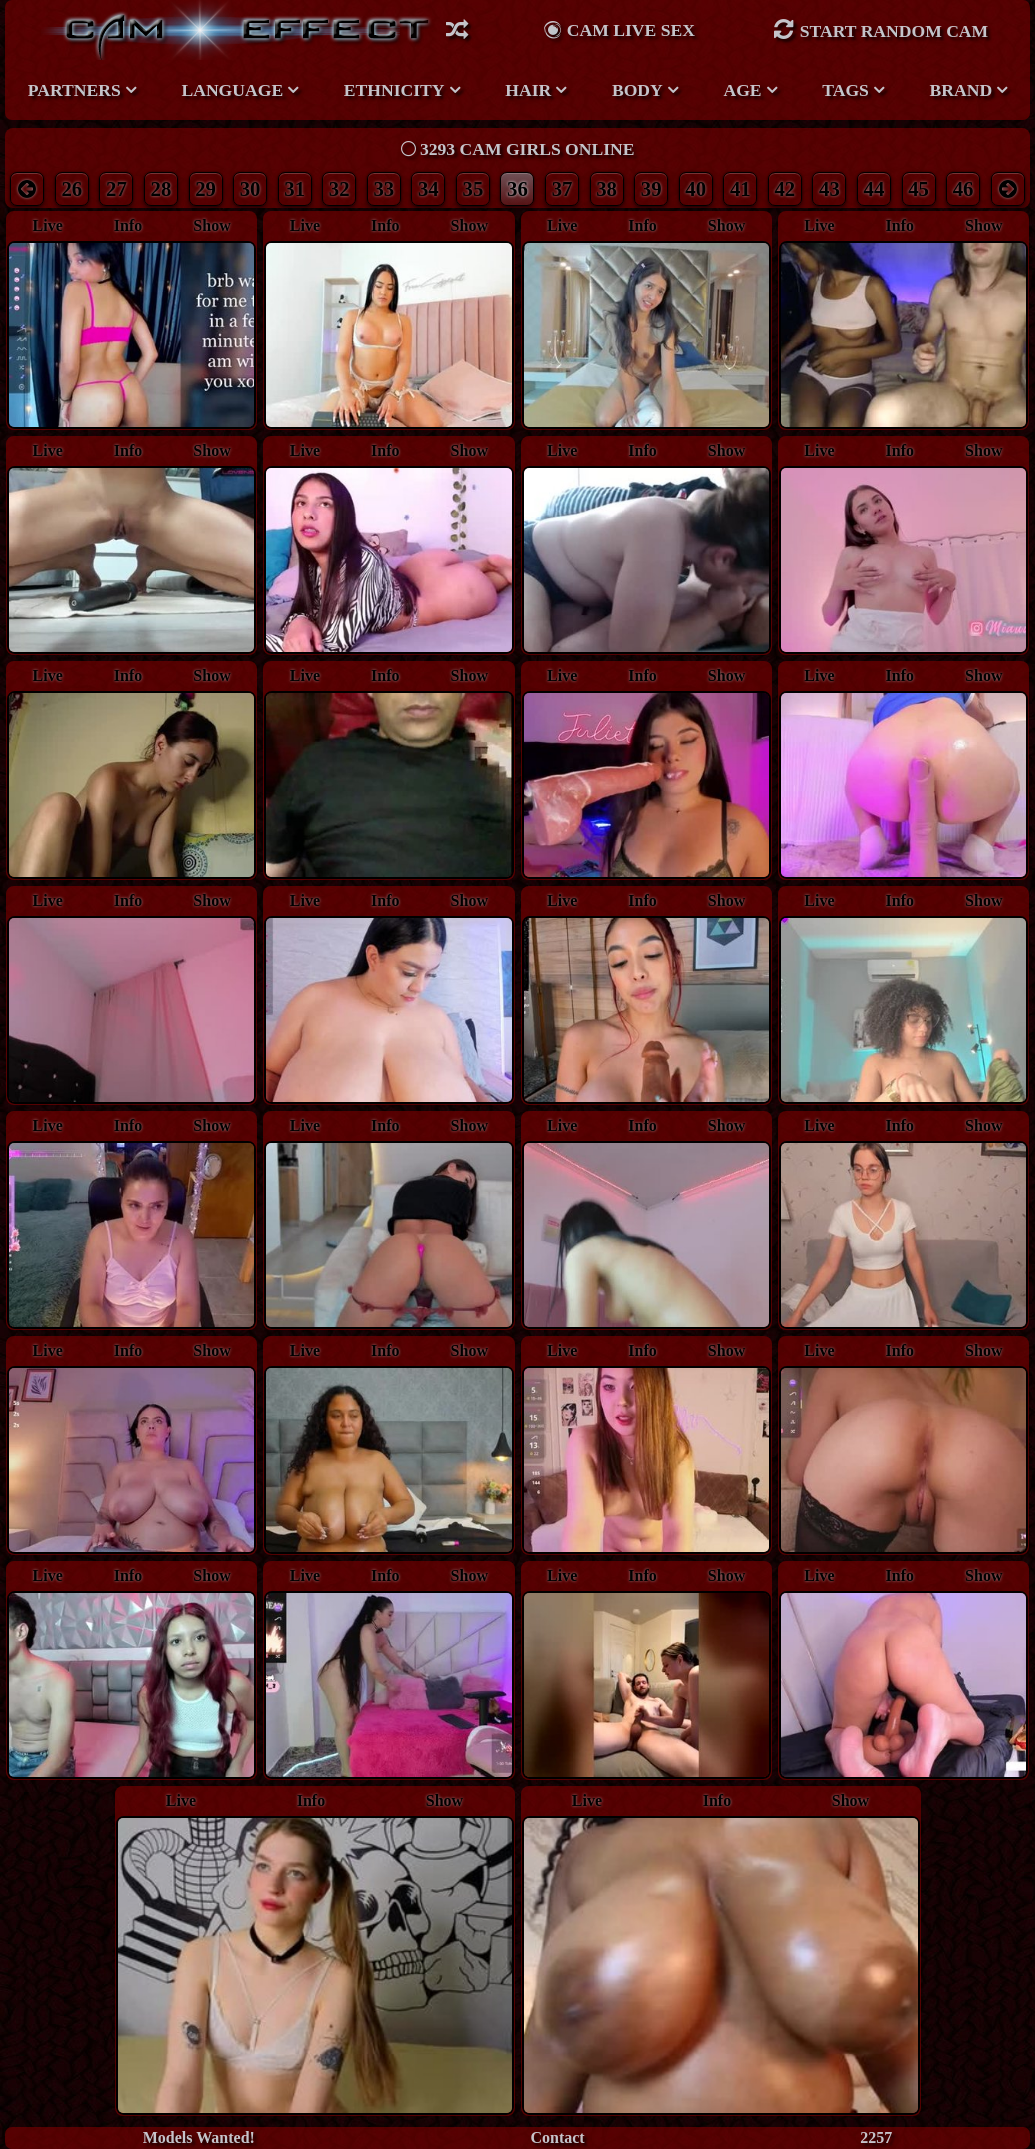 This screenshot has height=2149, width=1035. Describe the element at coordinates (71, 188) in the screenshot. I see `26` at that location.